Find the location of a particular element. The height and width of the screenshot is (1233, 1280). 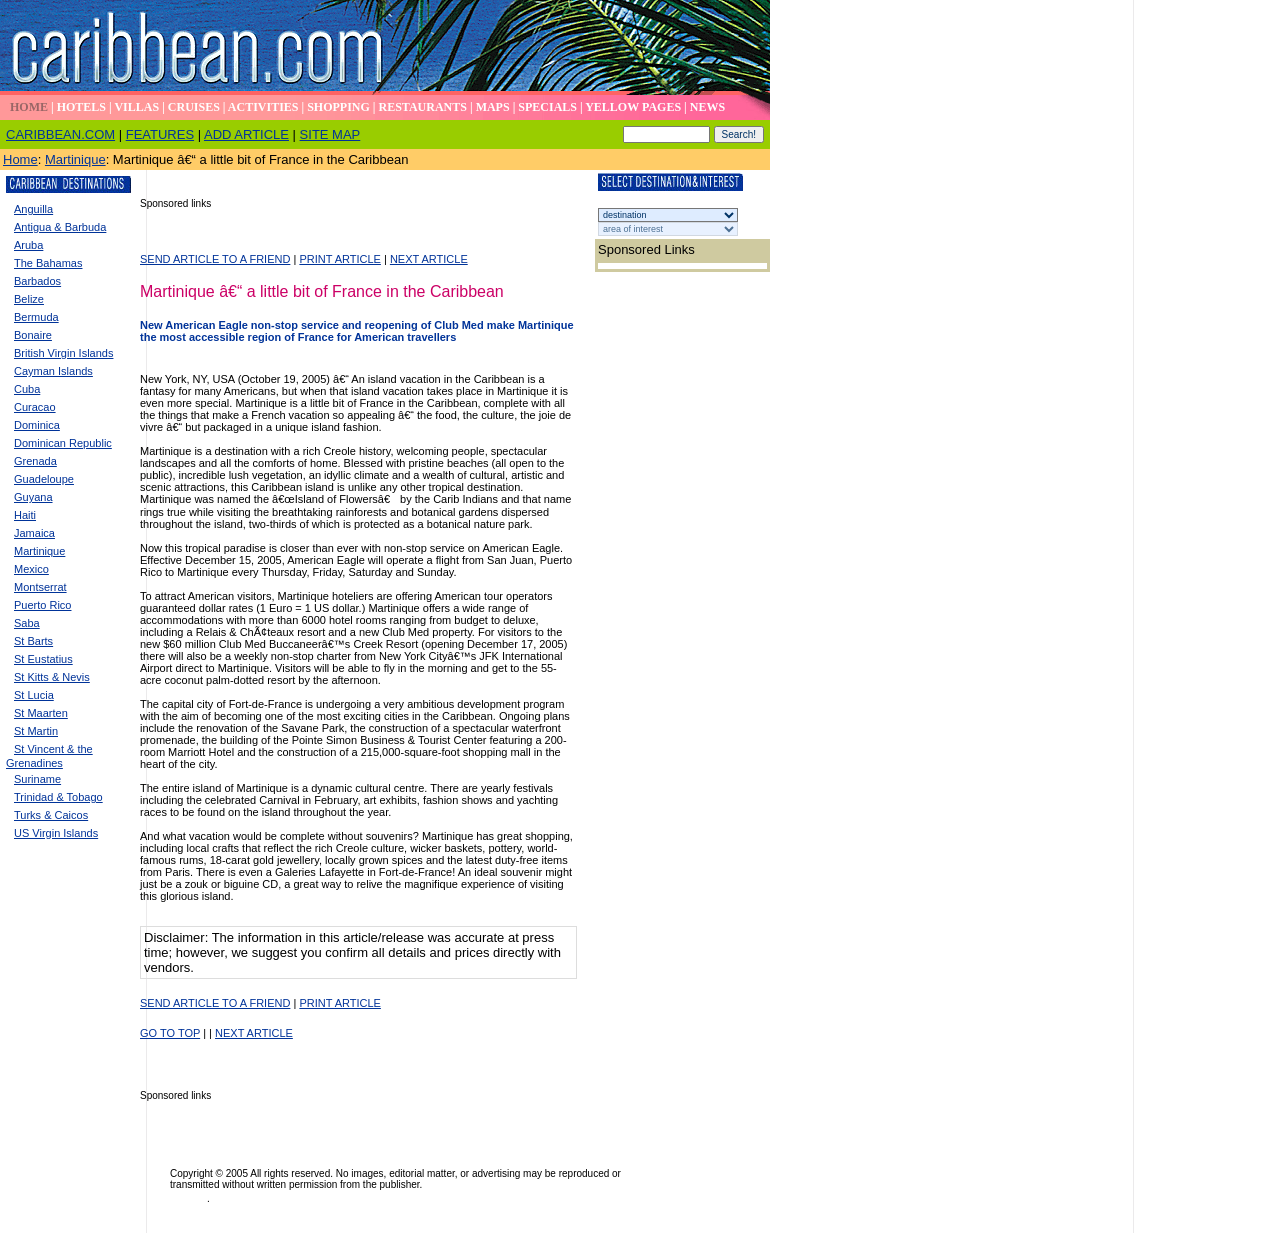

Aruba is located at coordinates (28, 245).